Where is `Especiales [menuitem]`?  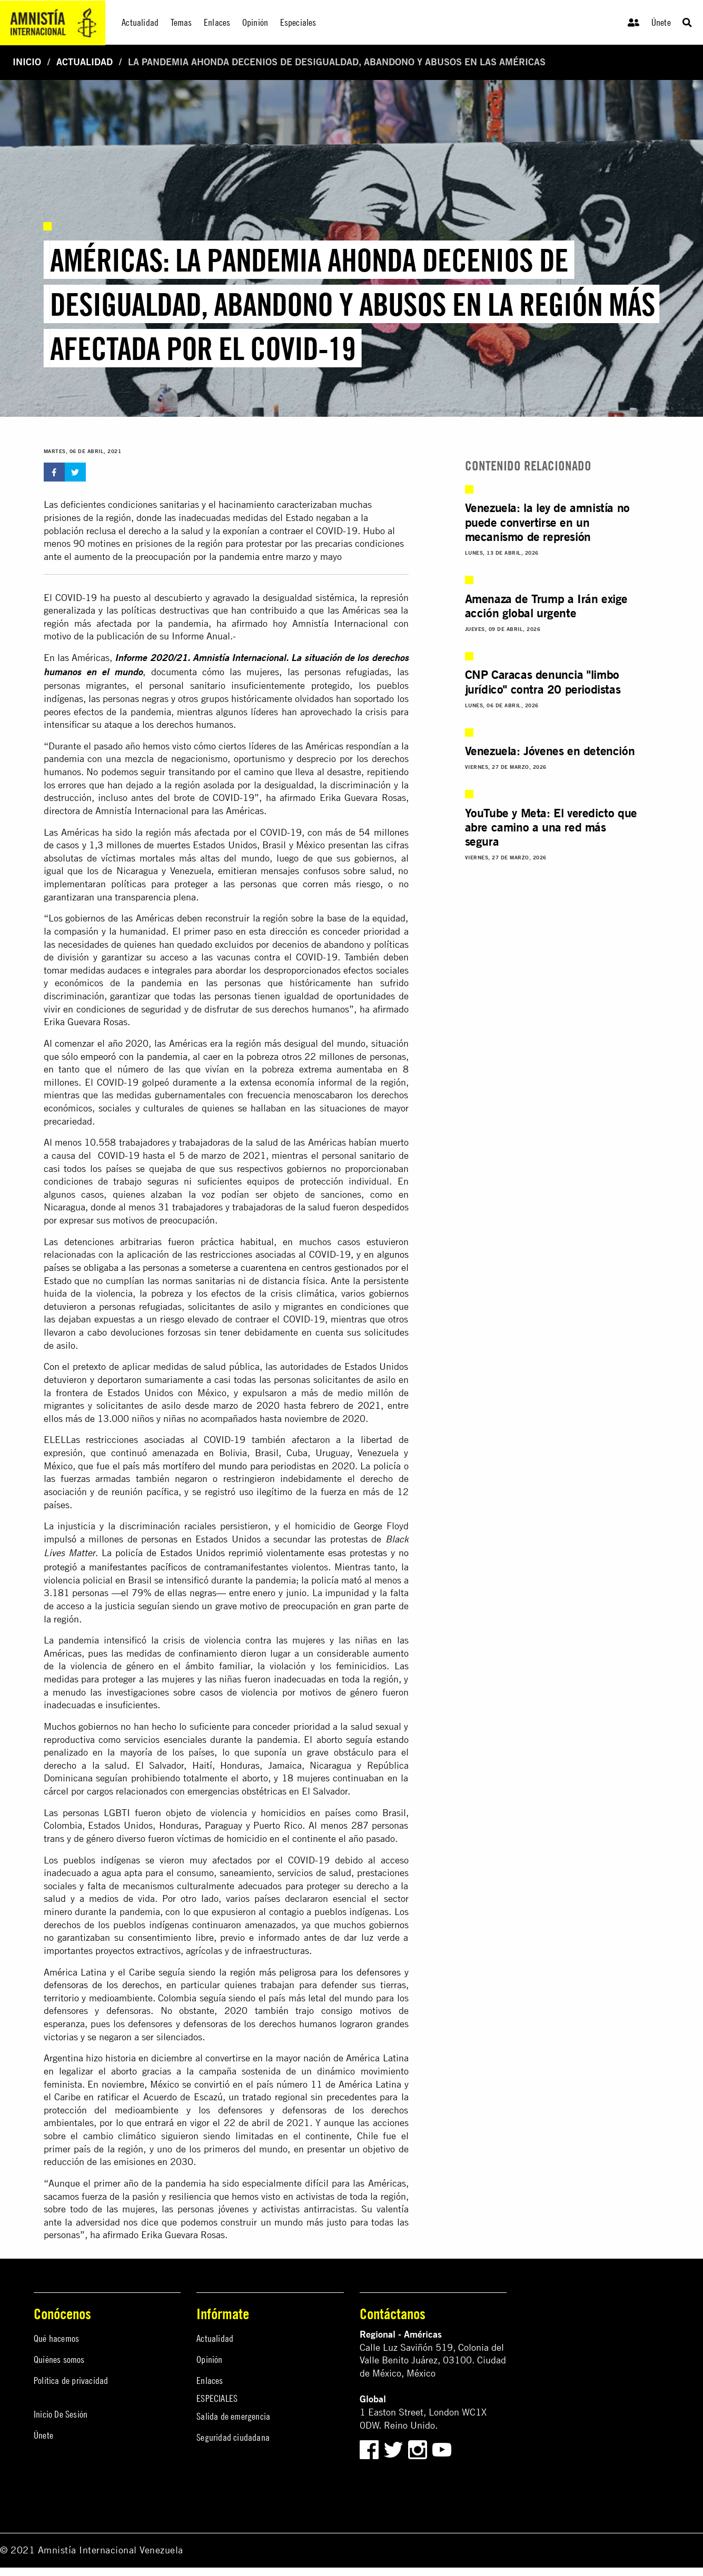
Especiales [menuitem] is located at coordinates (298, 22).